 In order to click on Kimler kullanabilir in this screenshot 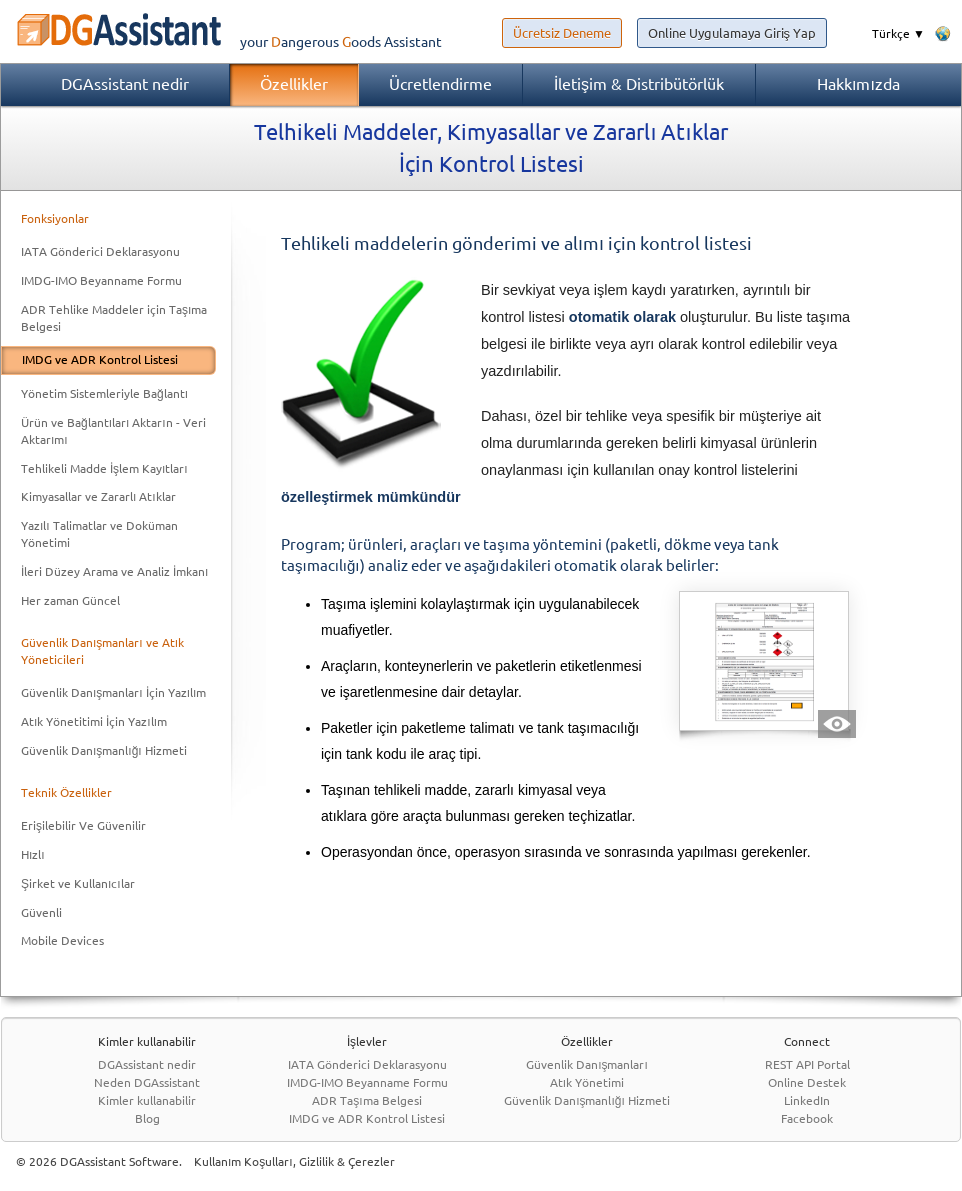, I will do `click(147, 1100)`.